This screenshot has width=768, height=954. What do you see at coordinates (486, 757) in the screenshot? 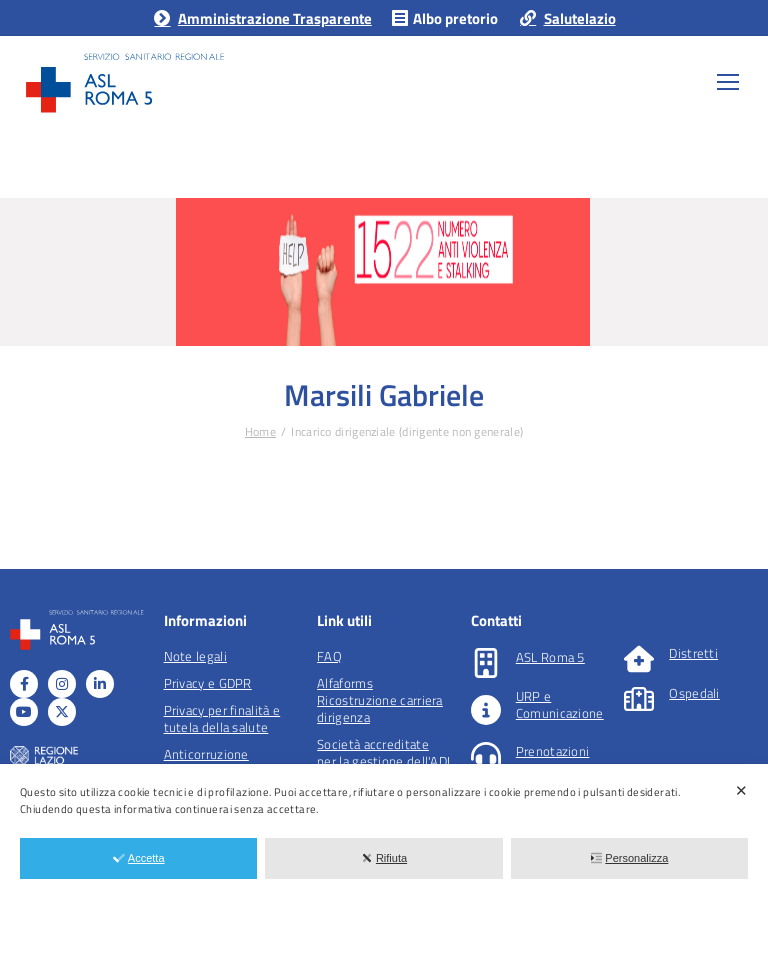
I see `[Prenotazioni]` at bounding box center [486, 757].